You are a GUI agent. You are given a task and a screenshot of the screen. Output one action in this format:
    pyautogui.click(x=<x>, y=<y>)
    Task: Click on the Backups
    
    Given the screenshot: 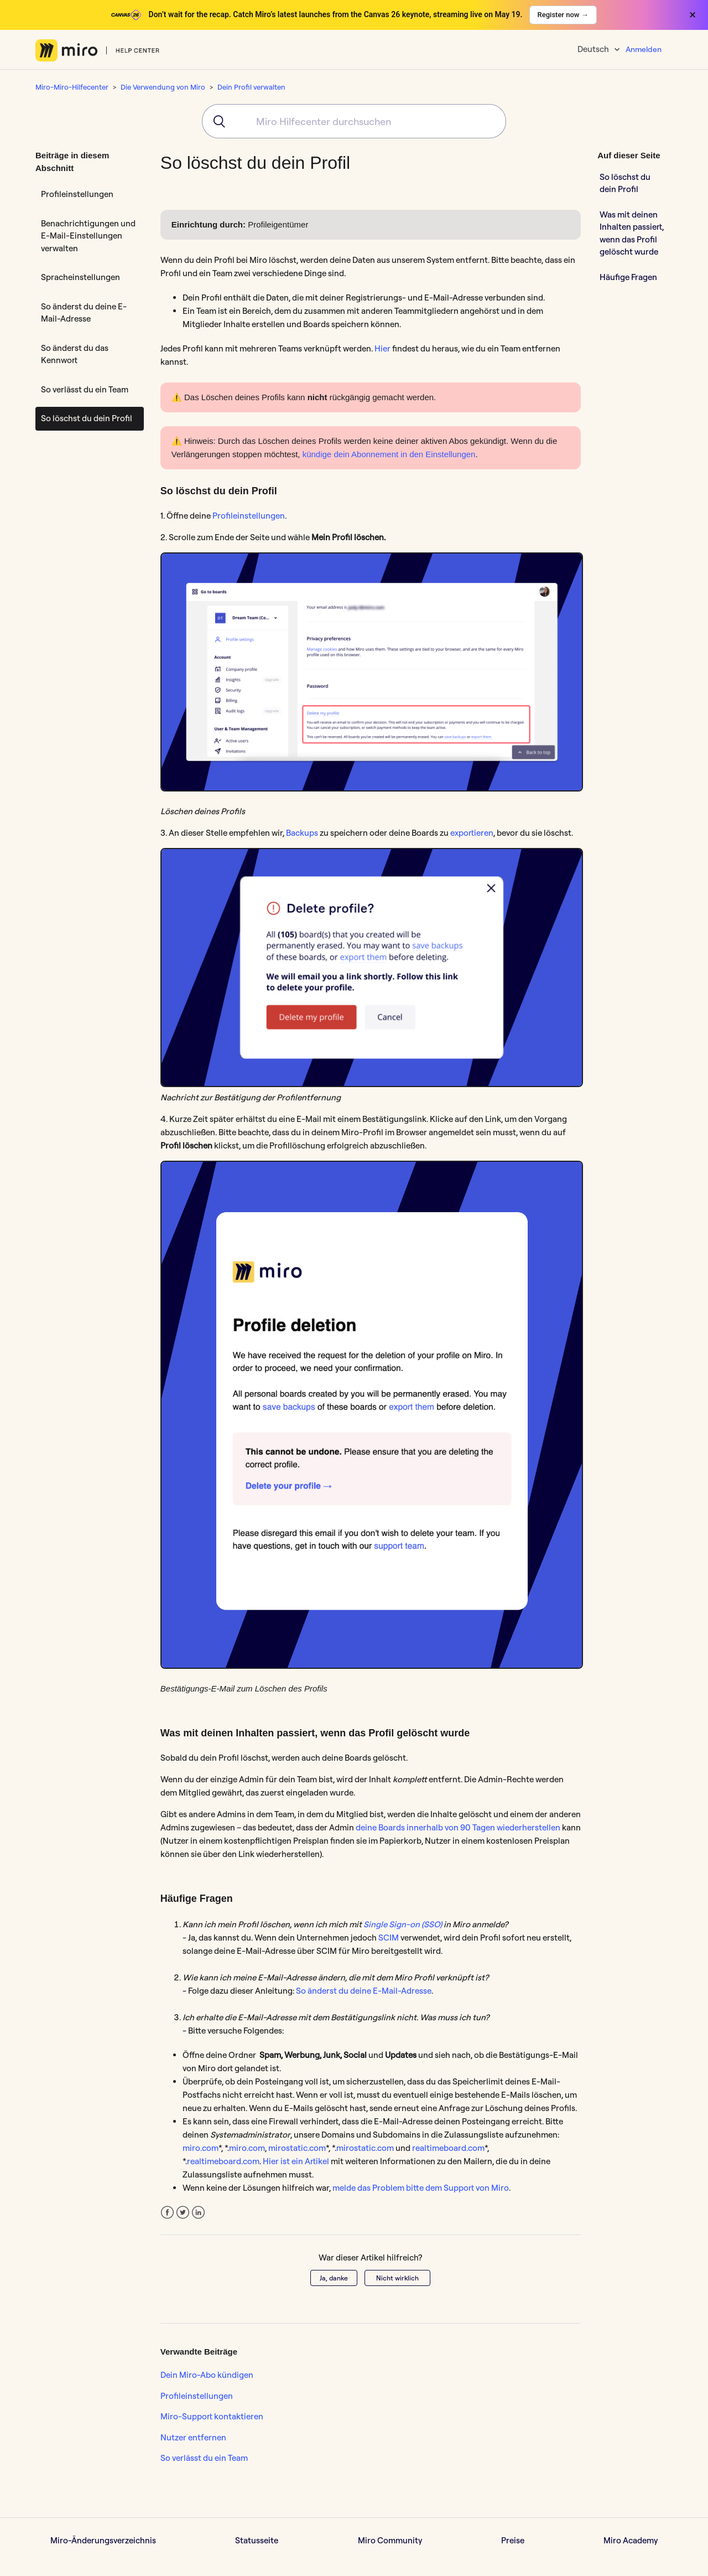 What is the action you would take?
    pyautogui.click(x=302, y=832)
    